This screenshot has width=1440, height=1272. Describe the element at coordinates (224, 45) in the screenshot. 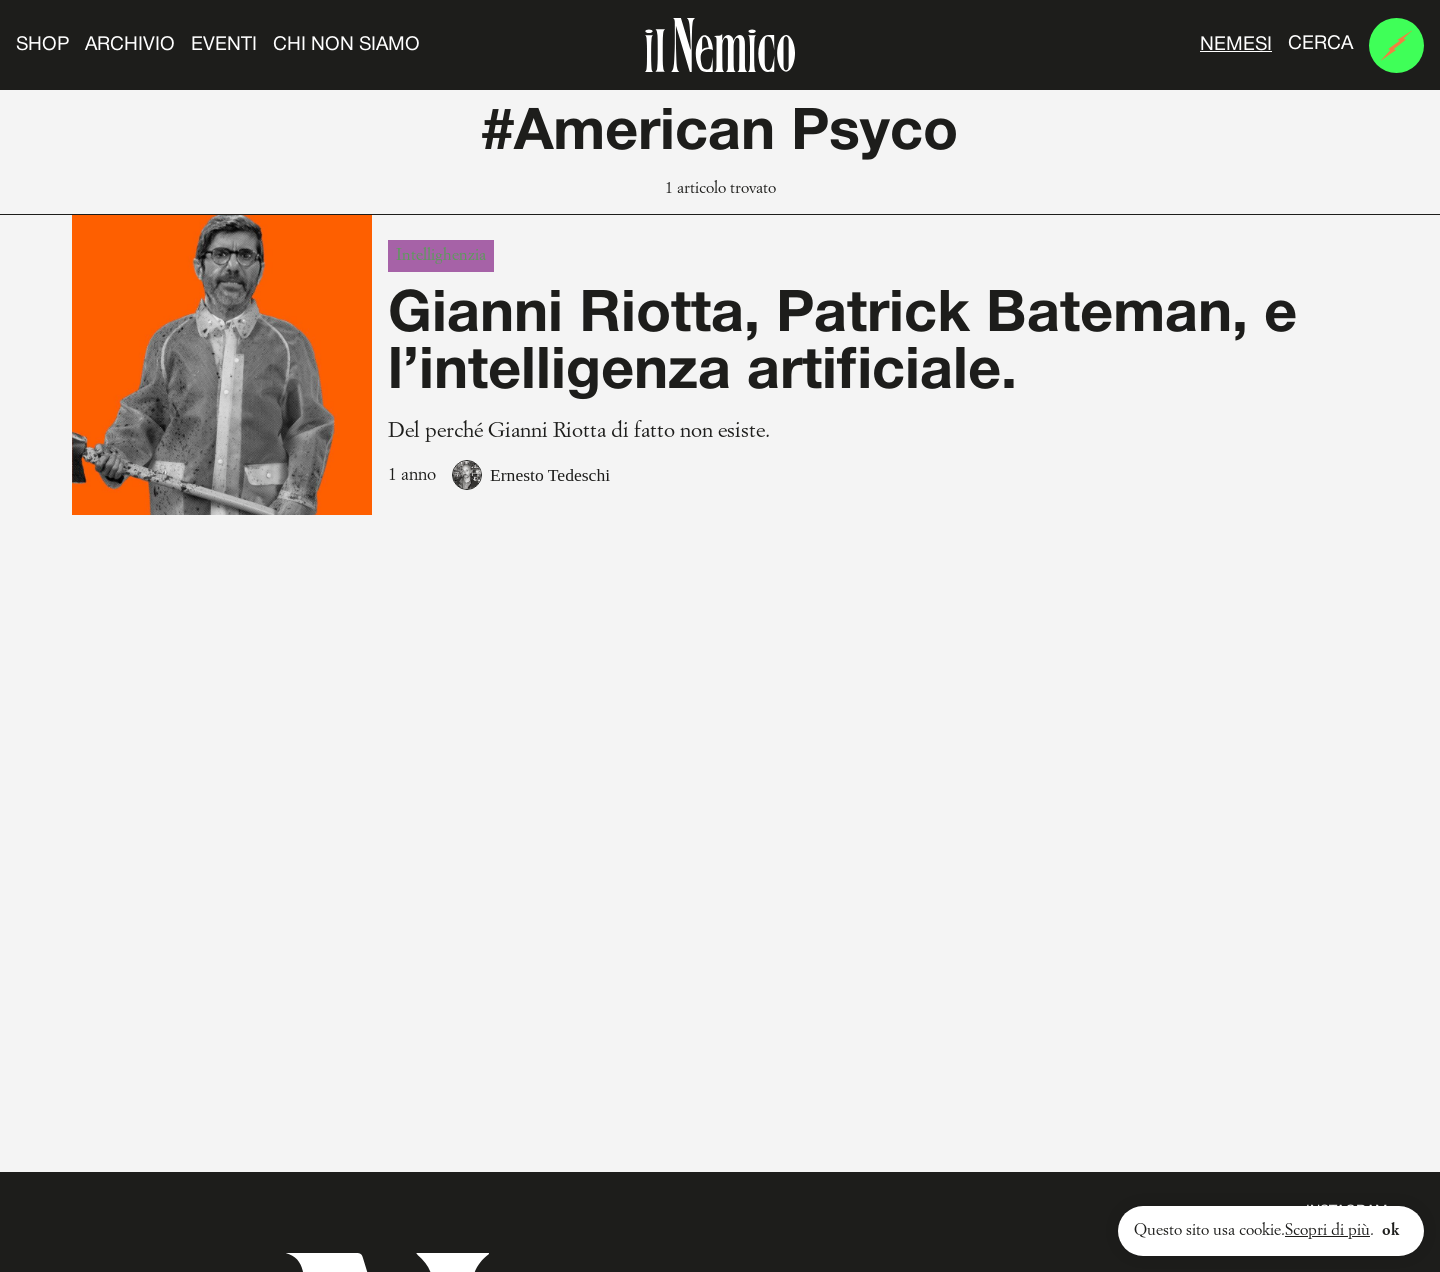

I see `Eventi` at that location.